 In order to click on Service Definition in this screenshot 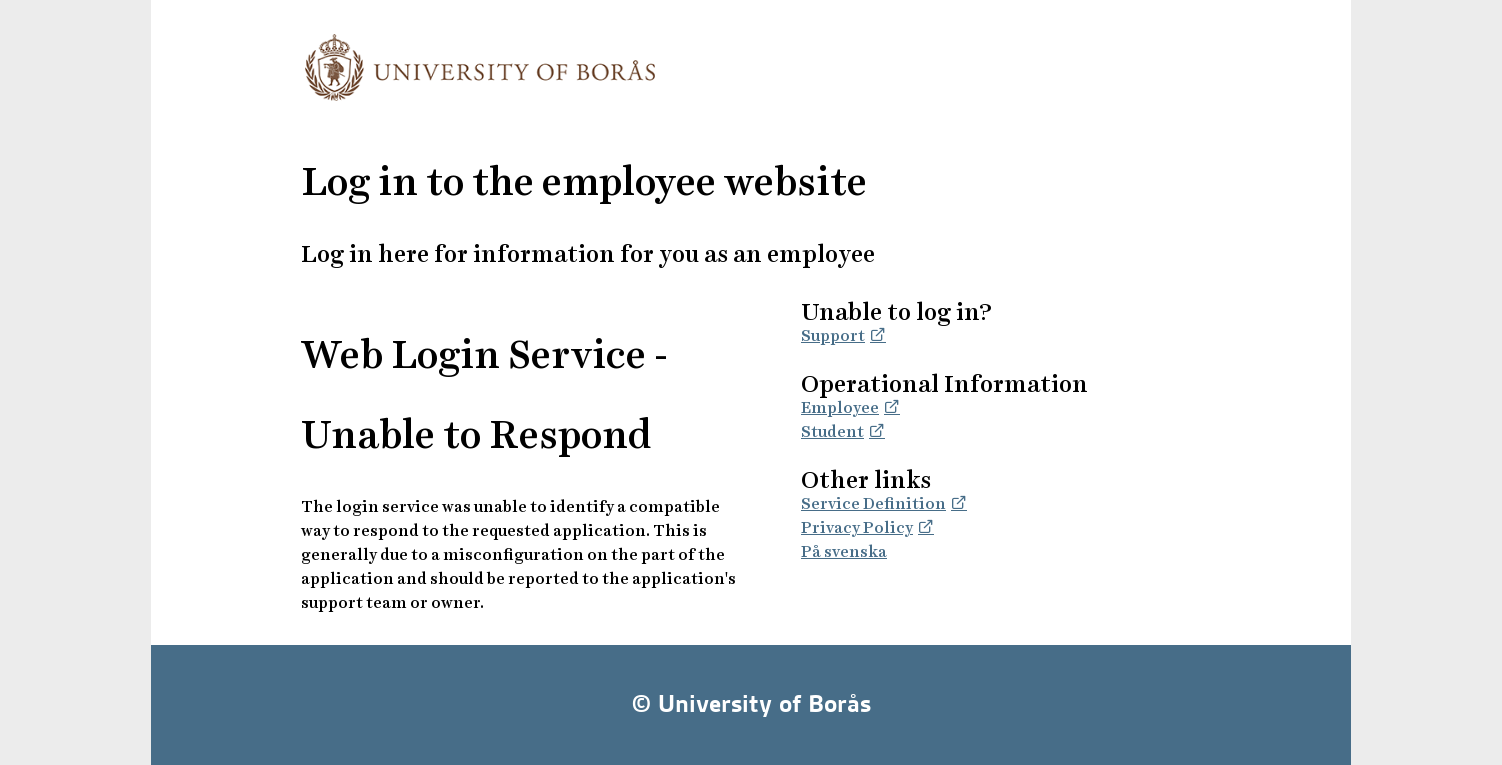, I will do `click(873, 503)`.